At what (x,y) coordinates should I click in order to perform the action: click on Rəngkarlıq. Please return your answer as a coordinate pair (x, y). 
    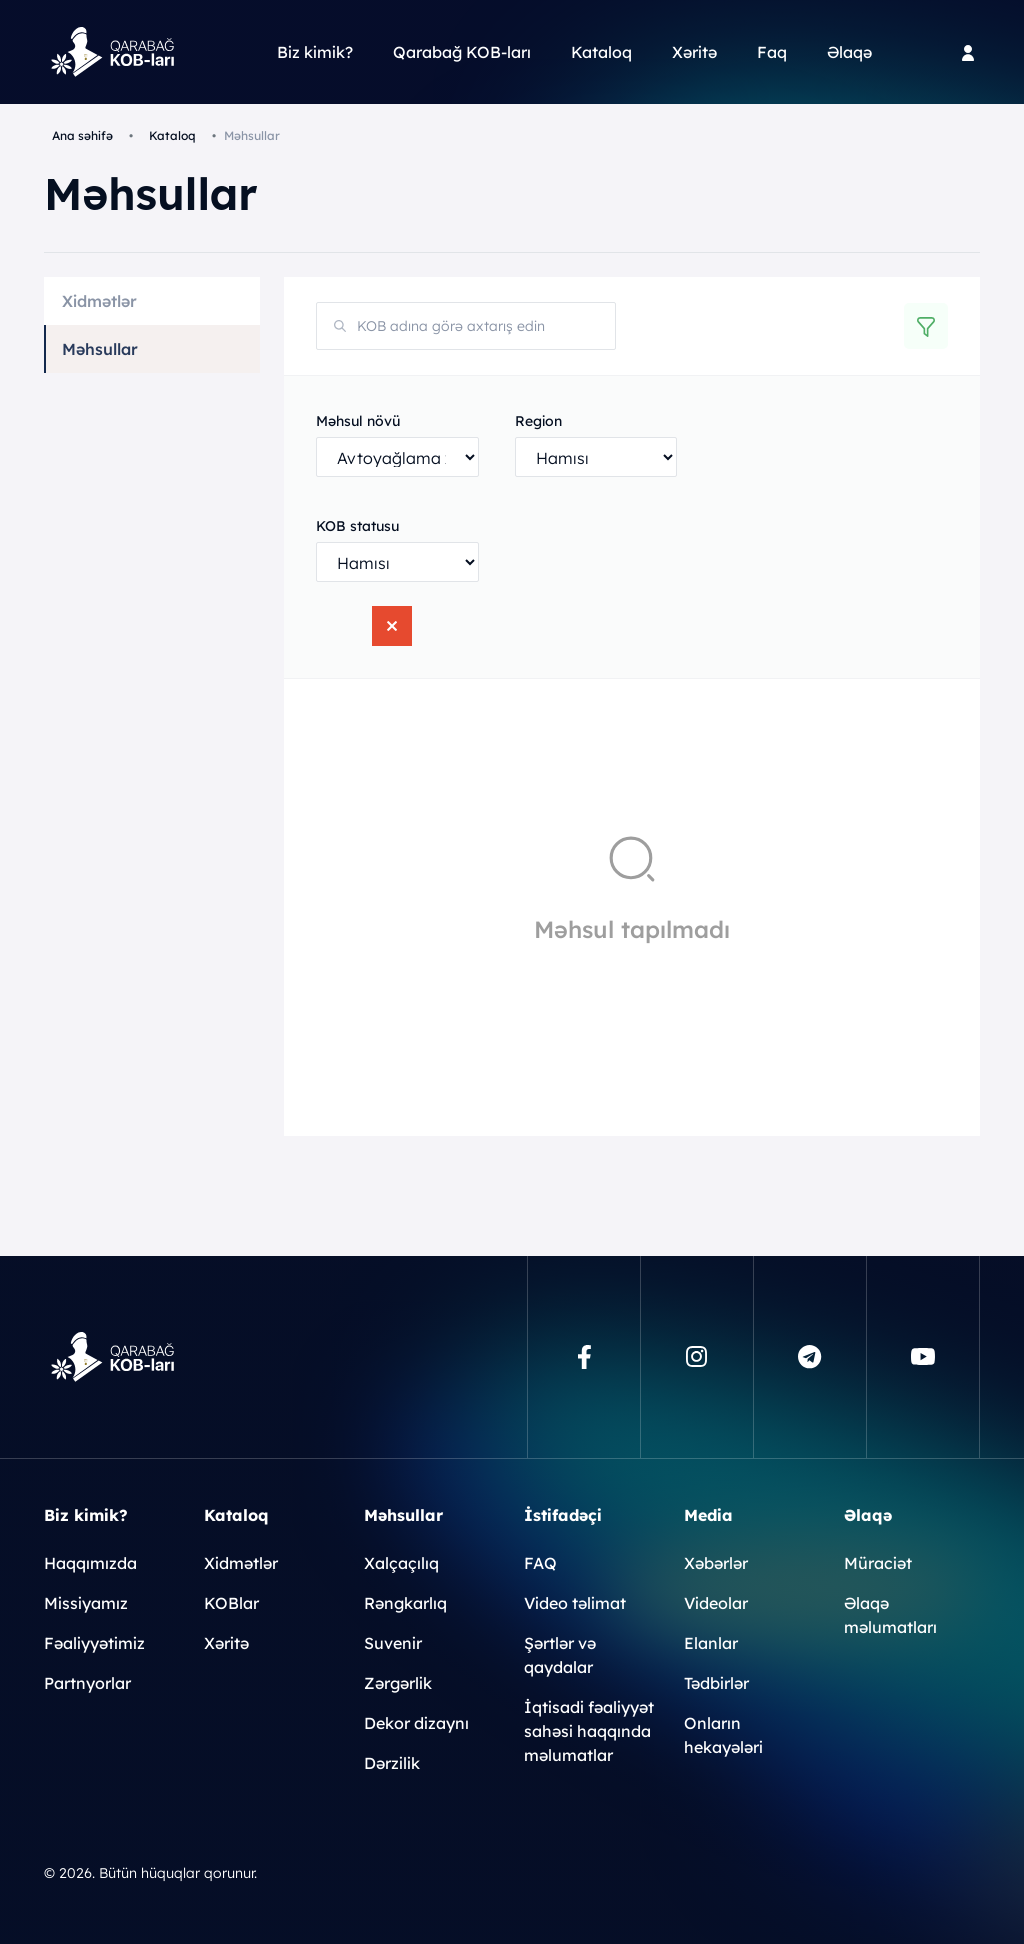
    Looking at the image, I should click on (405, 1603).